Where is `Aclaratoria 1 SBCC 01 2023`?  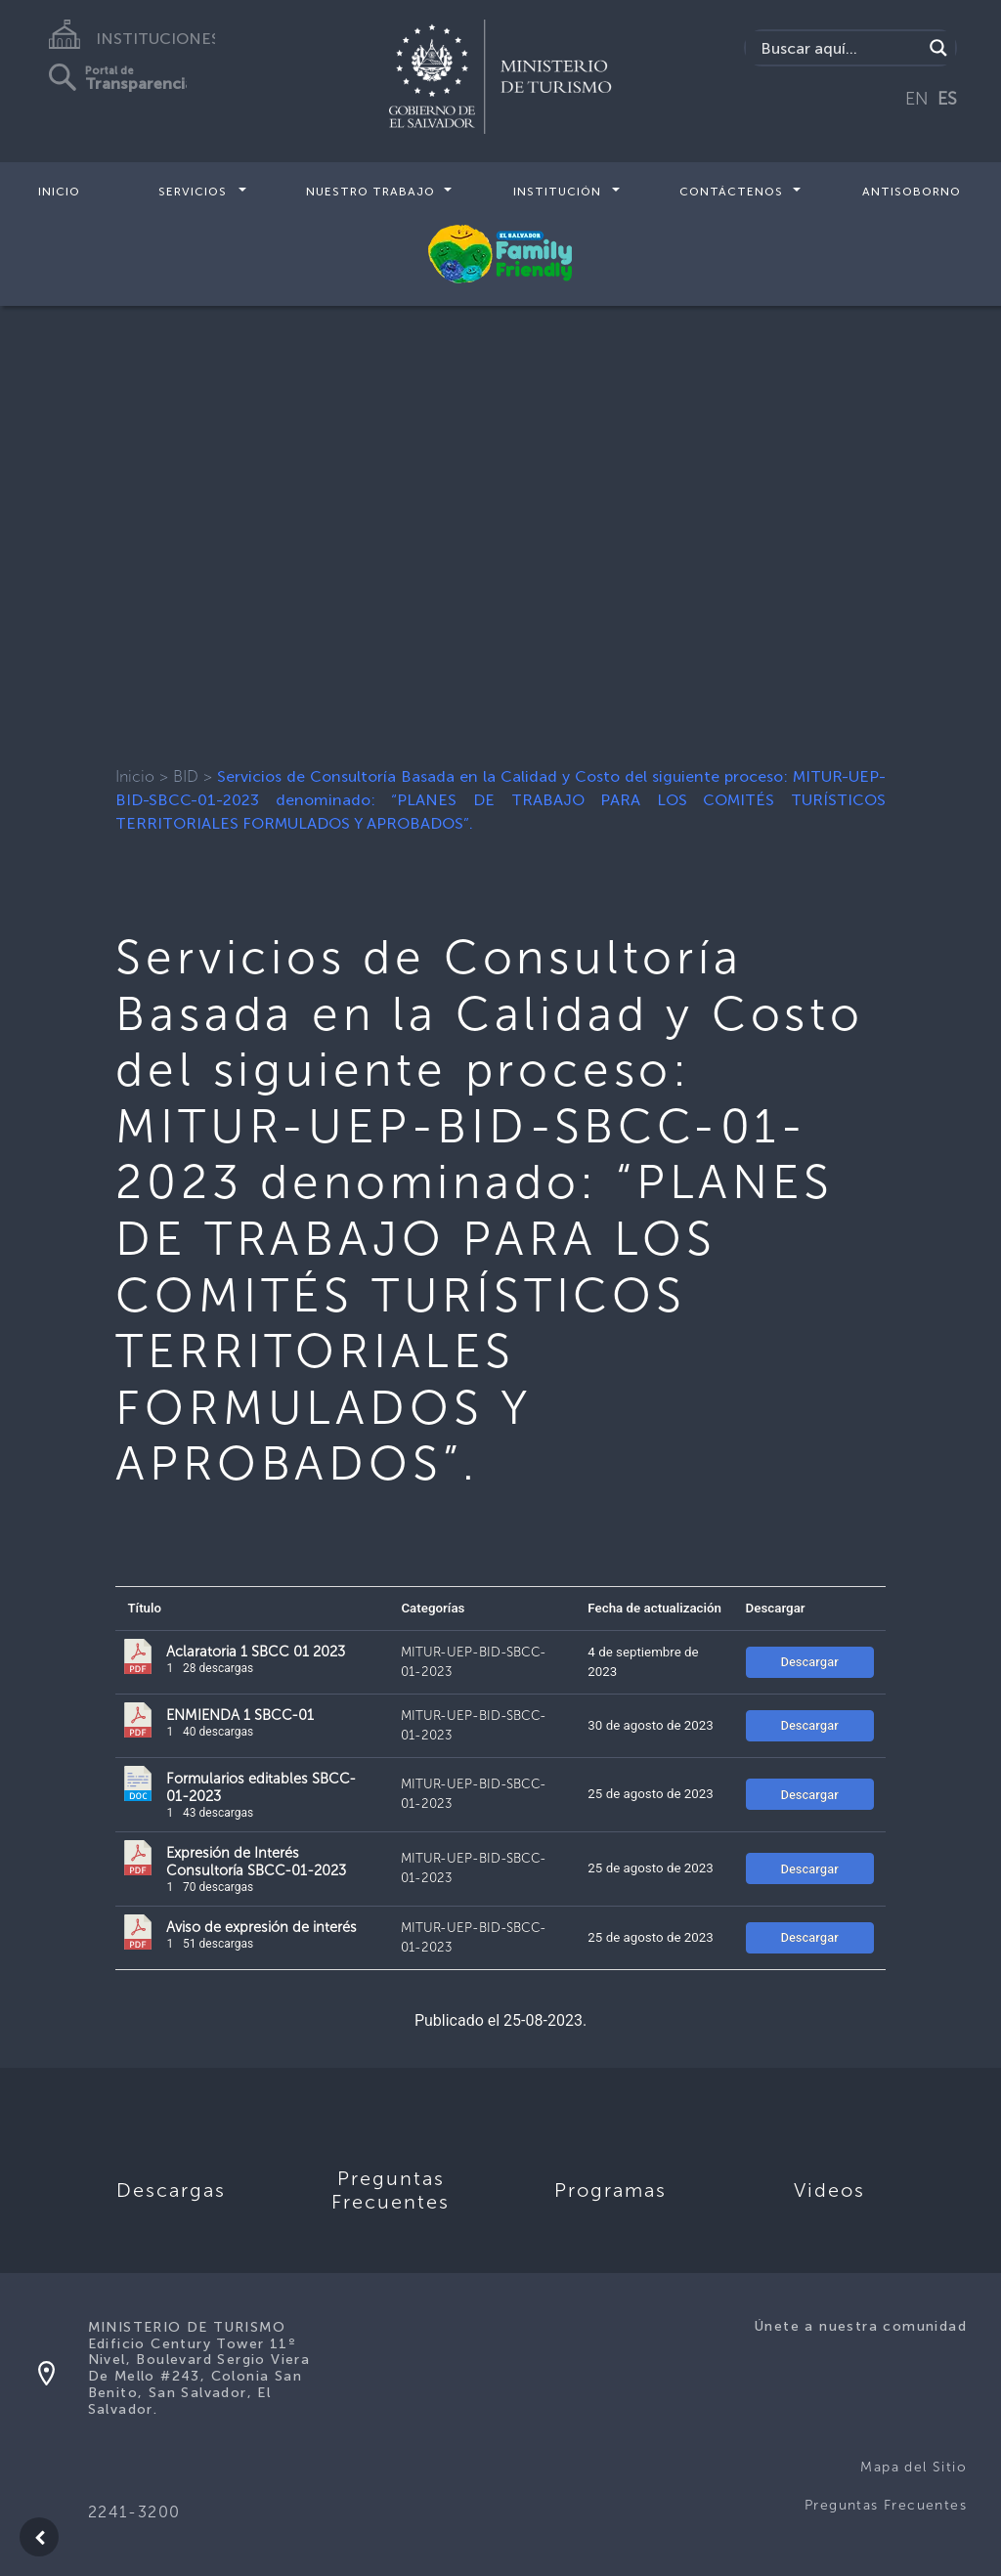 Aclaratoria 1 SBCC 01 2023 is located at coordinates (255, 1651).